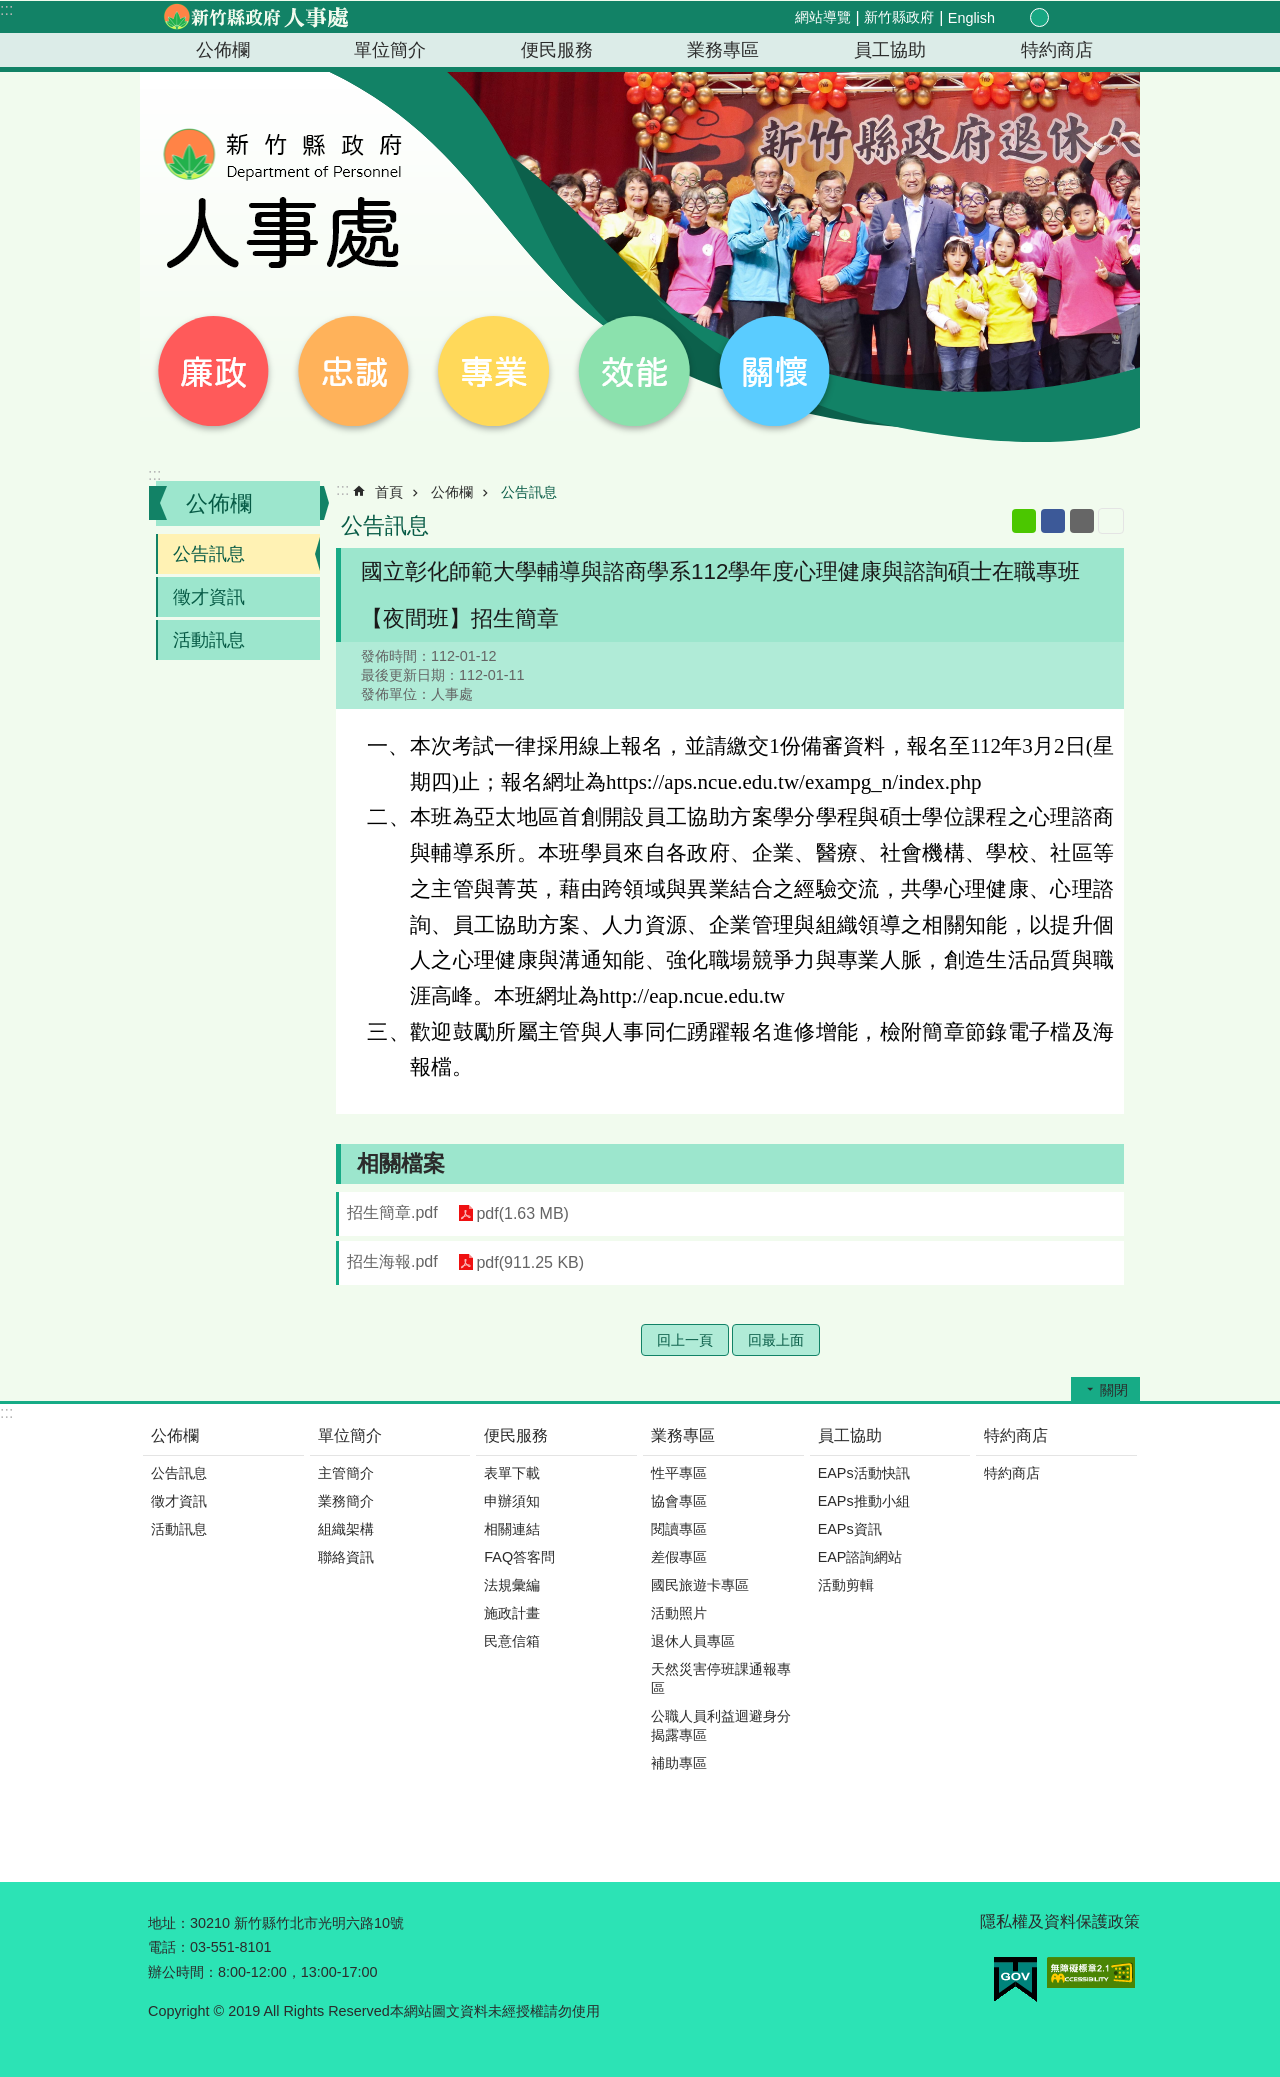  Describe the element at coordinates (679, 1529) in the screenshot. I see `閱讀專區` at that location.